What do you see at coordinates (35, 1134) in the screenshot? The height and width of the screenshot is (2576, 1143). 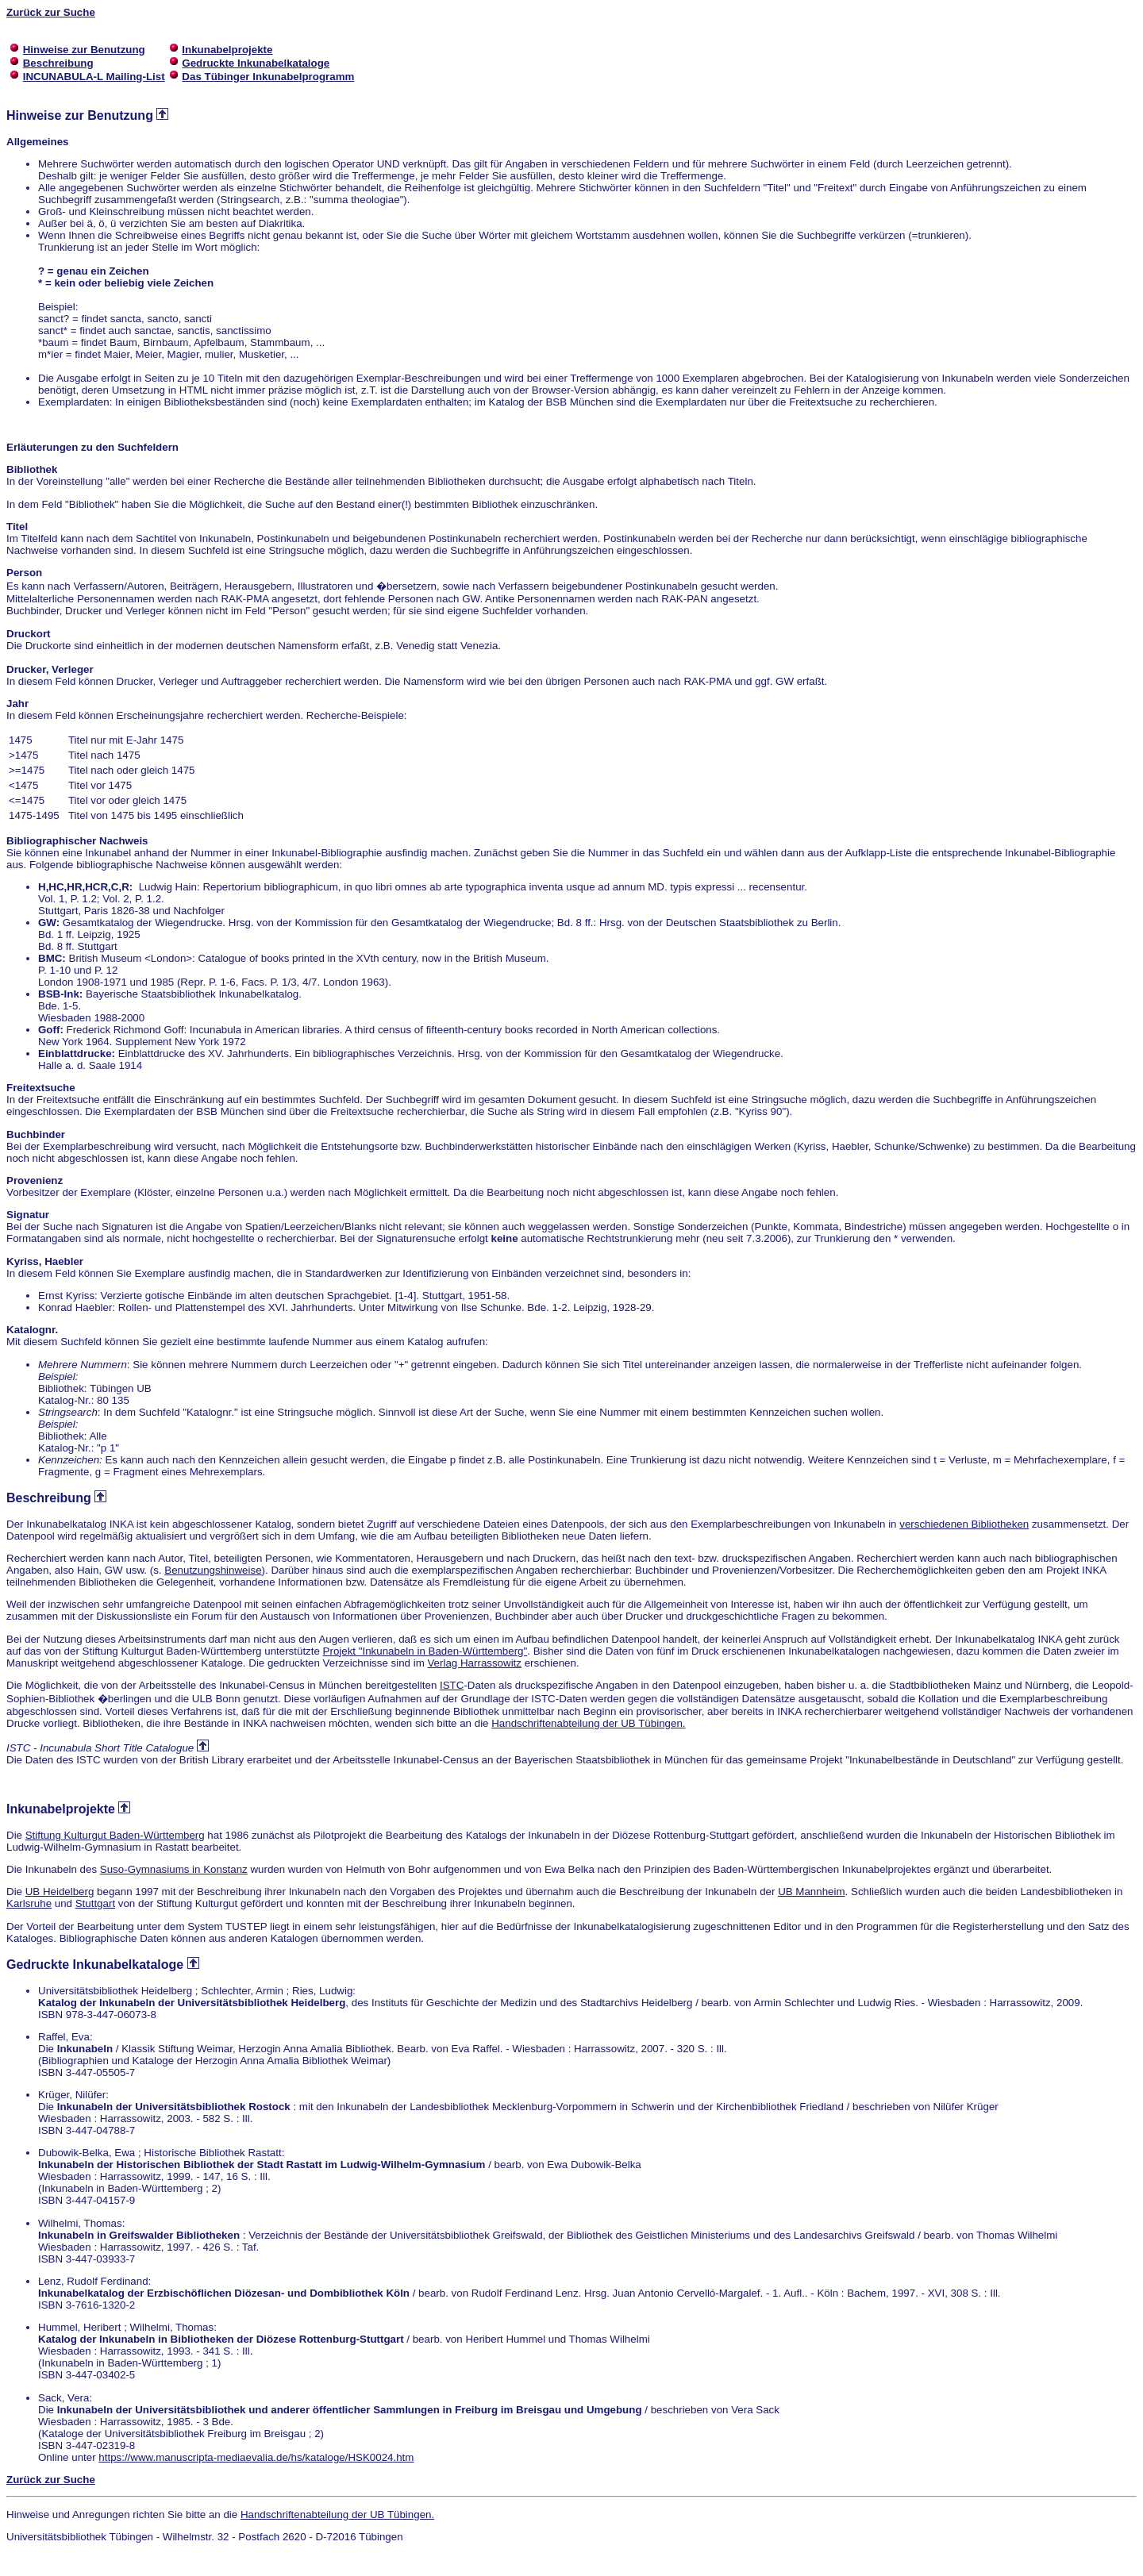 I see `Buchbinder` at bounding box center [35, 1134].